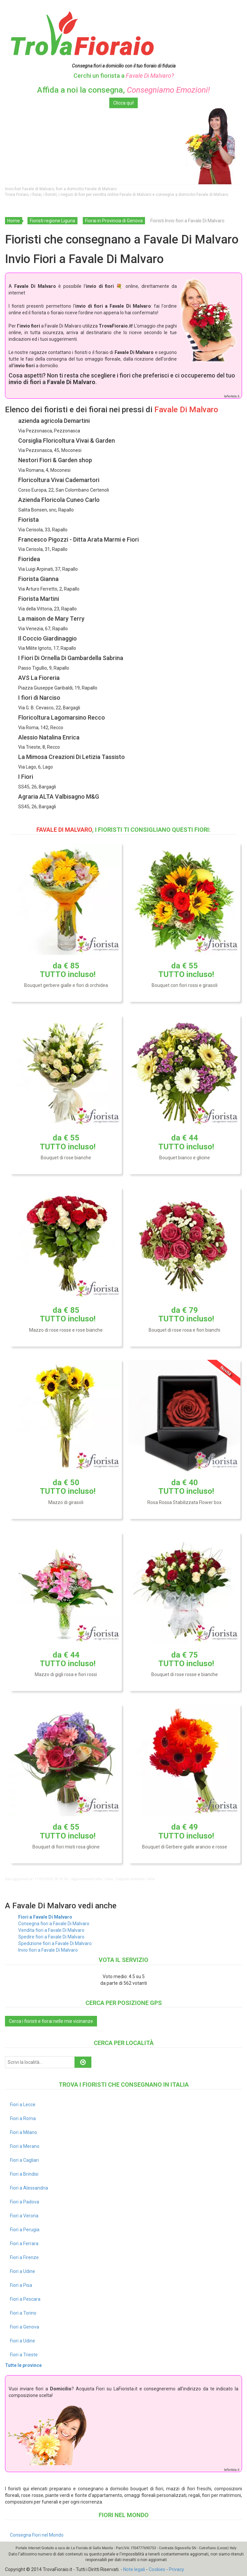 The height and width of the screenshot is (2576, 247). I want to click on Fiori a Favale Di Malvaro, so click(45, 1917).